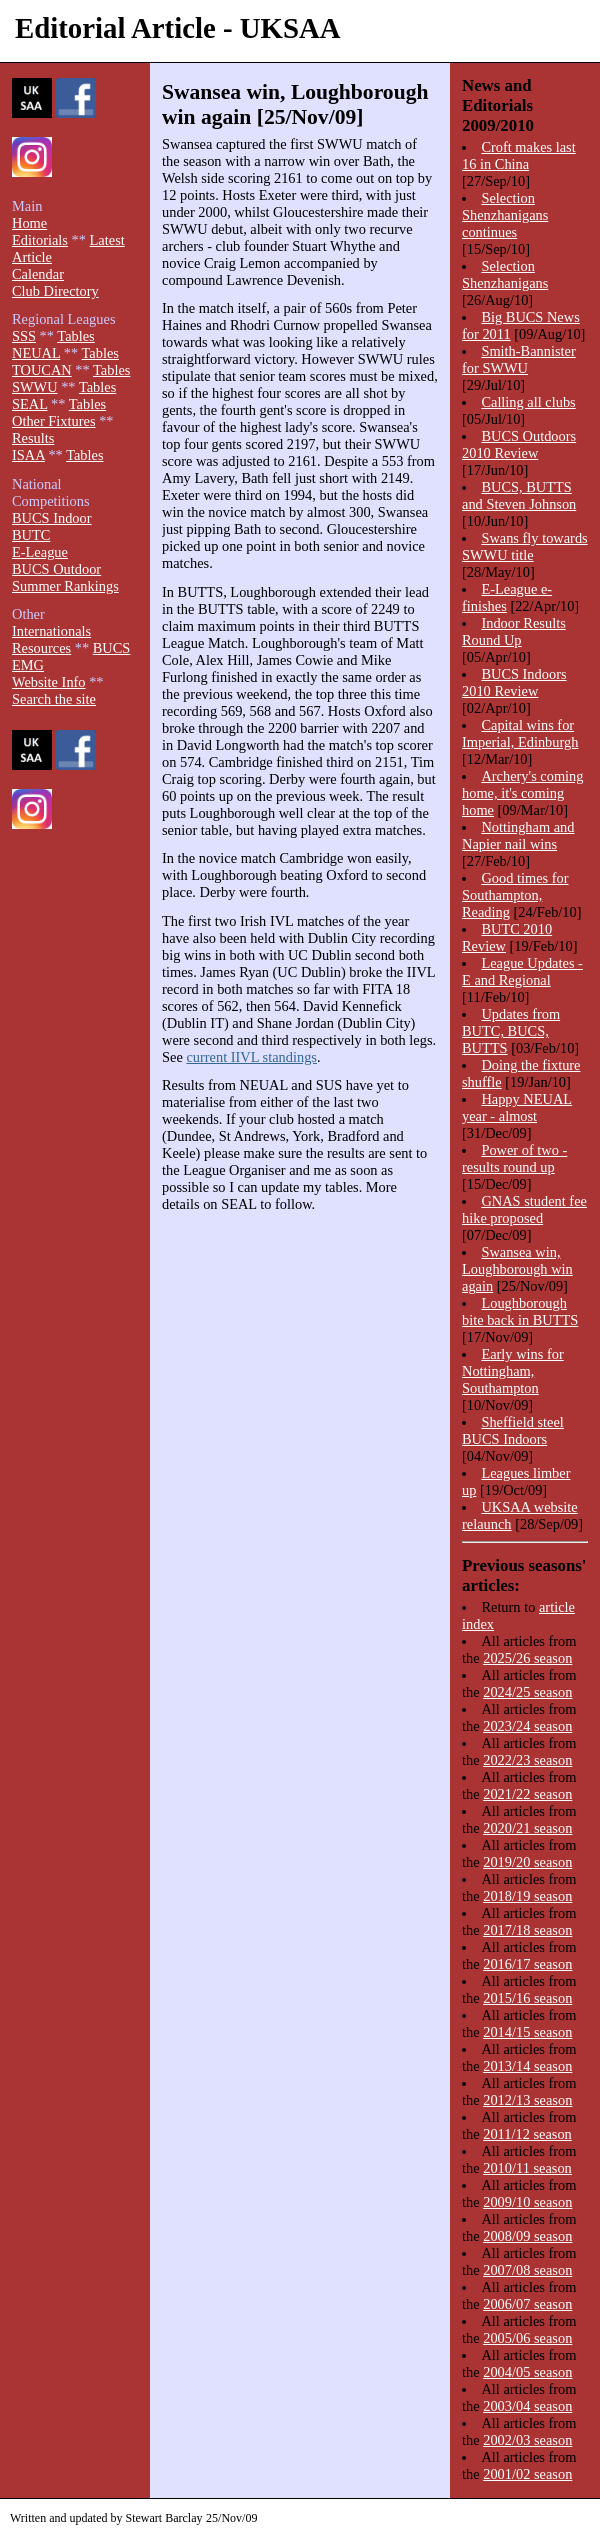 The height and width of the screenshot is (2536, 600). I want to click on 2004/05 season, so click(527, 2372).